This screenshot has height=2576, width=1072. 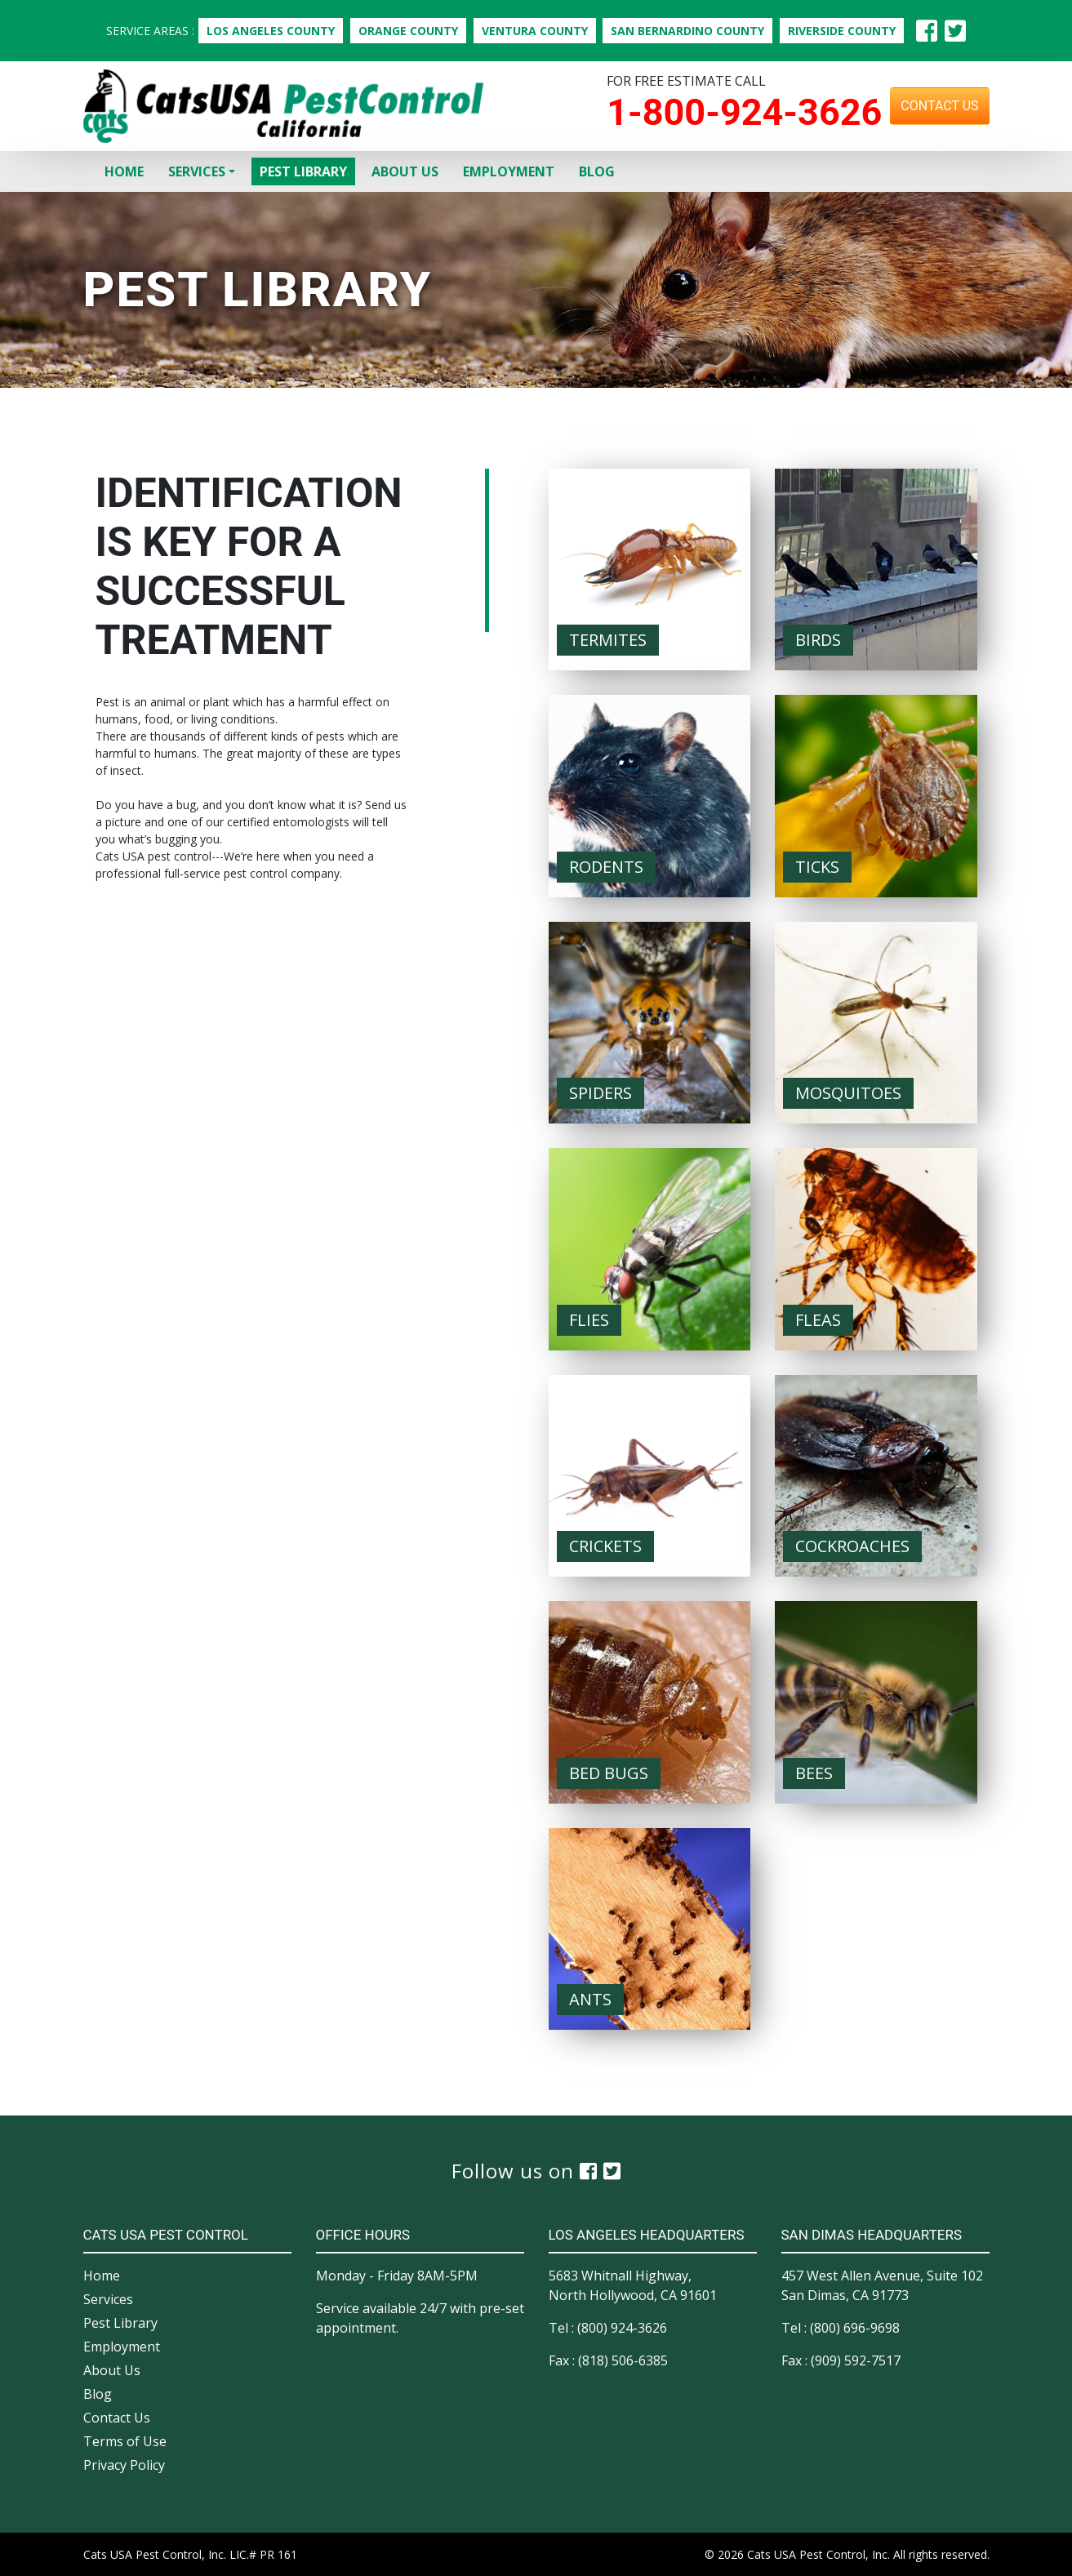 I want to click on Crickets, so click(x=605, y=1546).